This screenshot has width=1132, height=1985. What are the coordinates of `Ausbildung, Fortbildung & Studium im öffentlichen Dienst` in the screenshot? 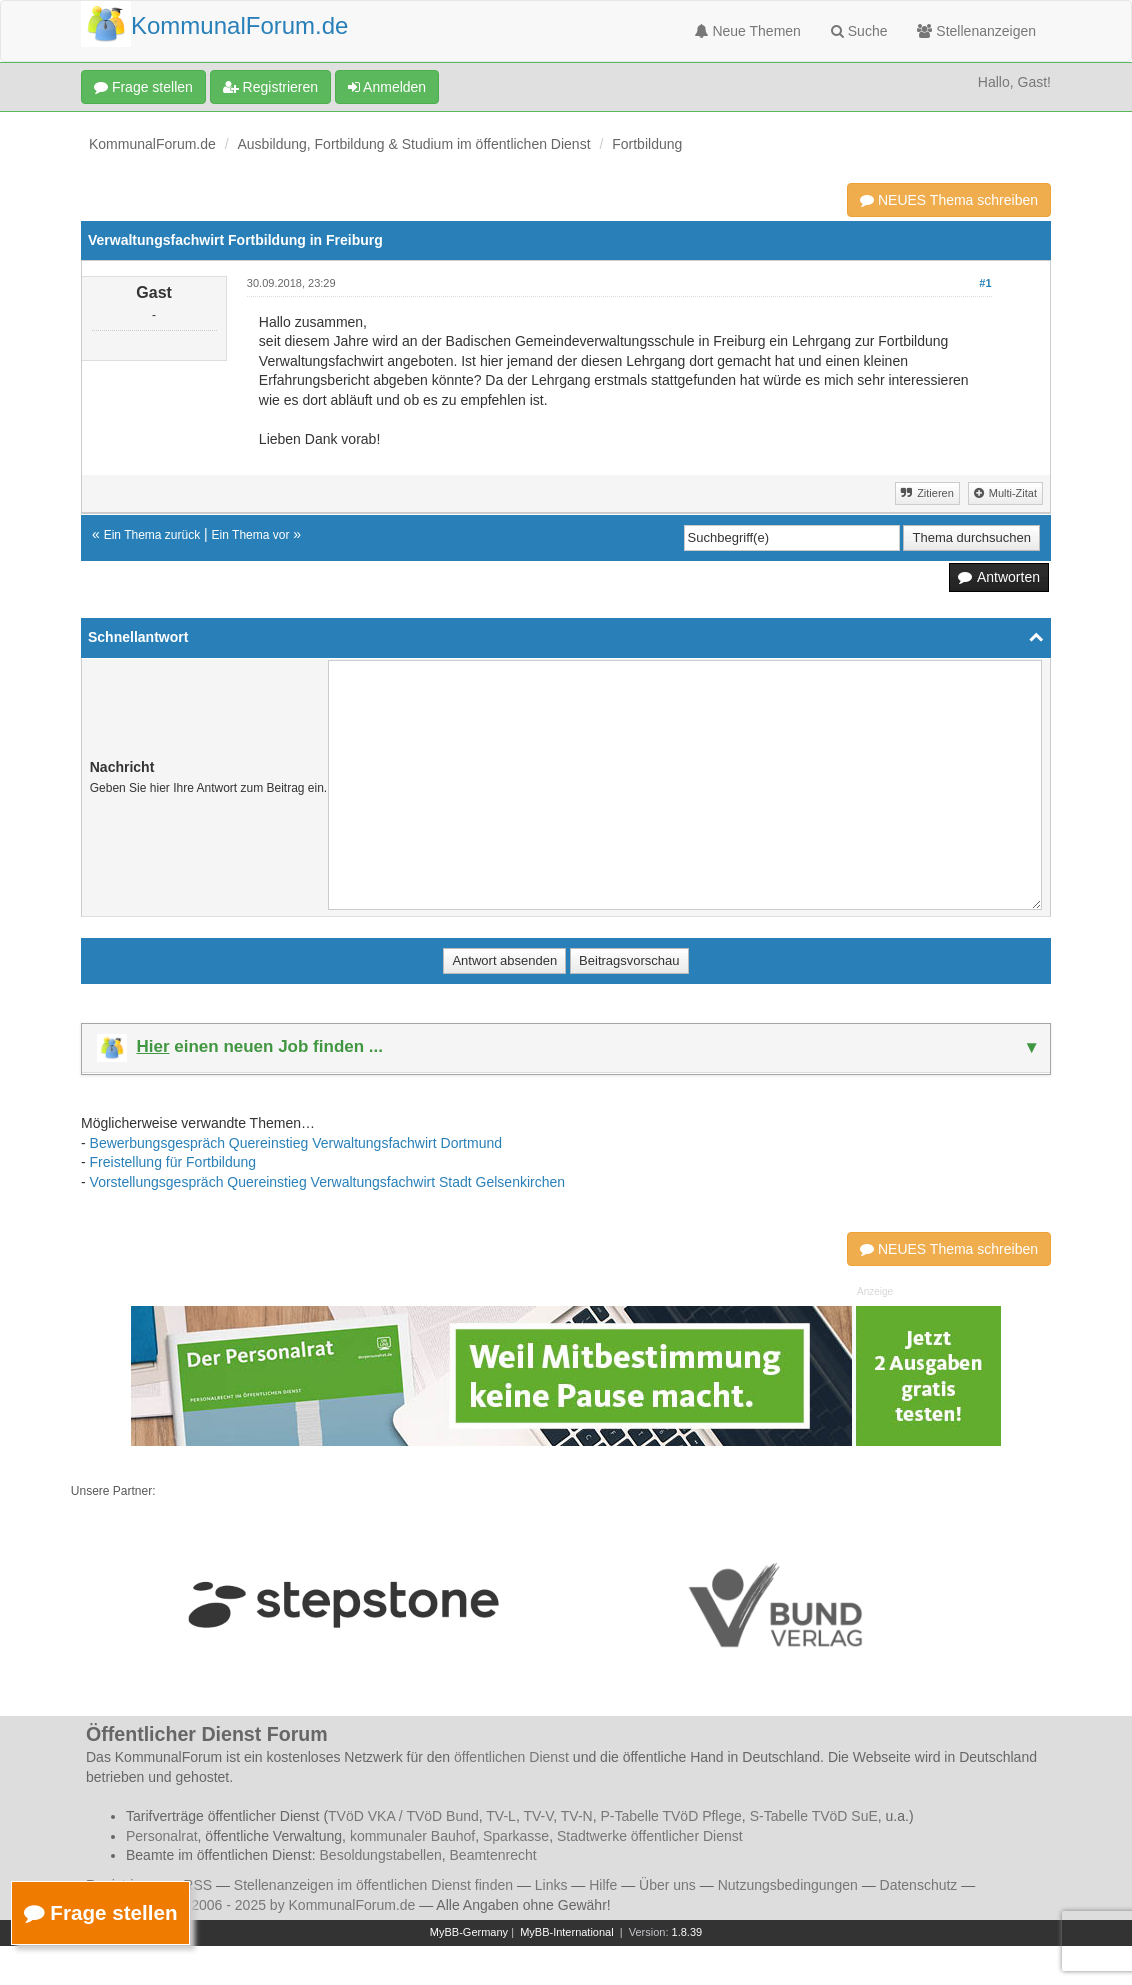 It's located at (414, 144).